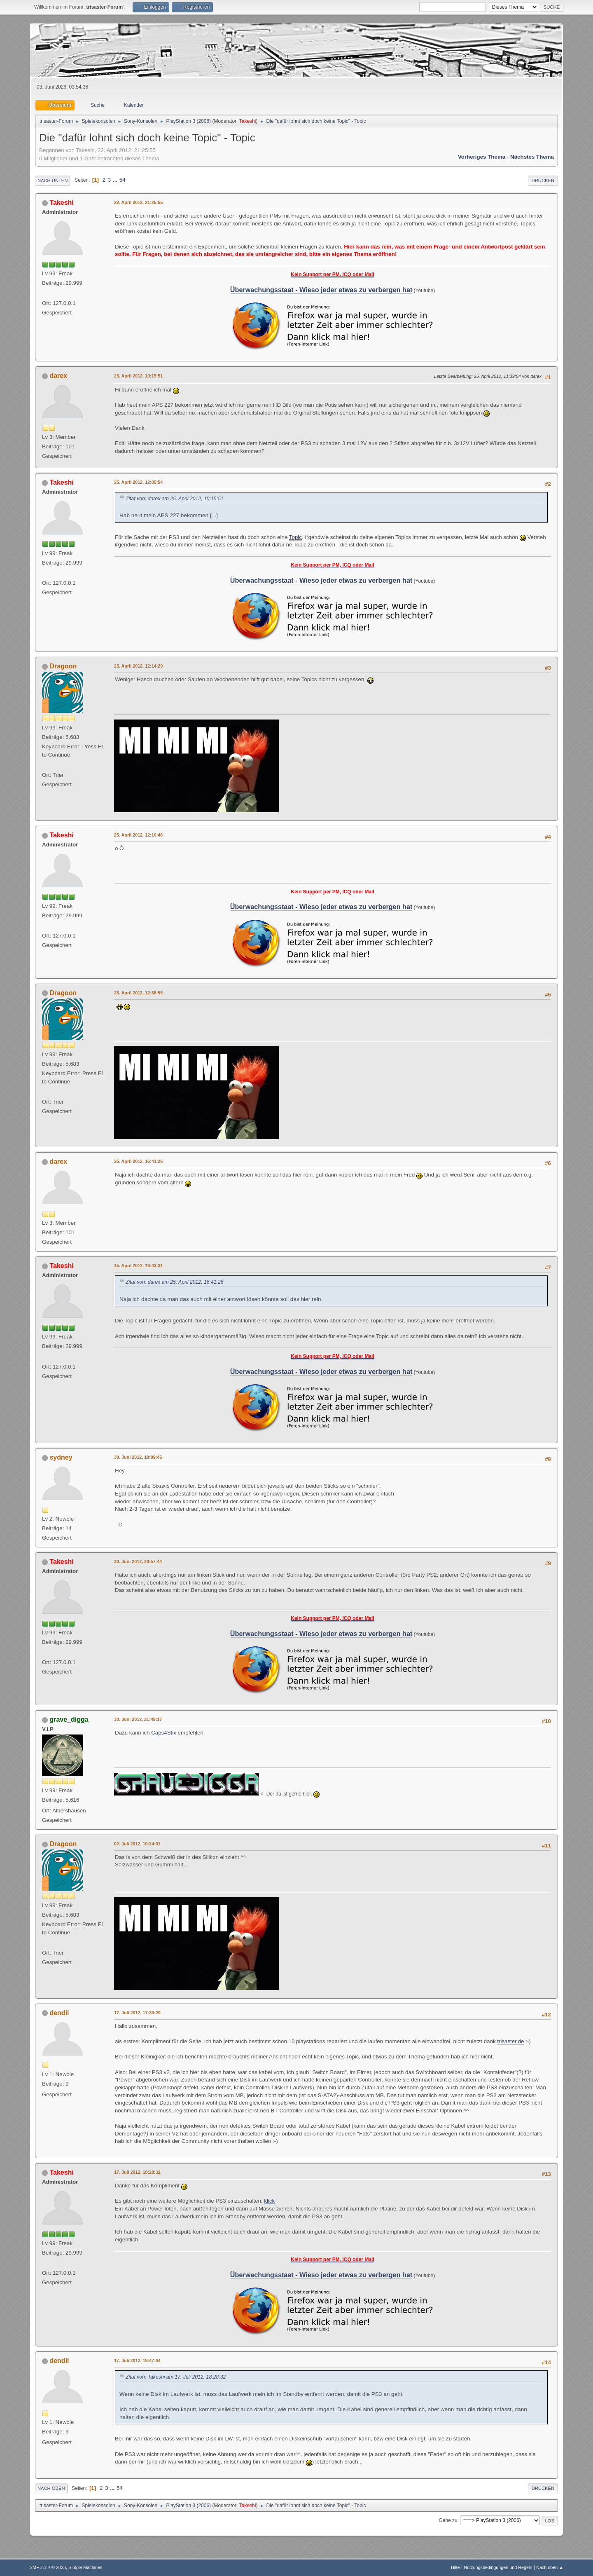 The height and width of the screenshot is (2576, 593). I want to click on trisaster.de, so click(510, 2041).